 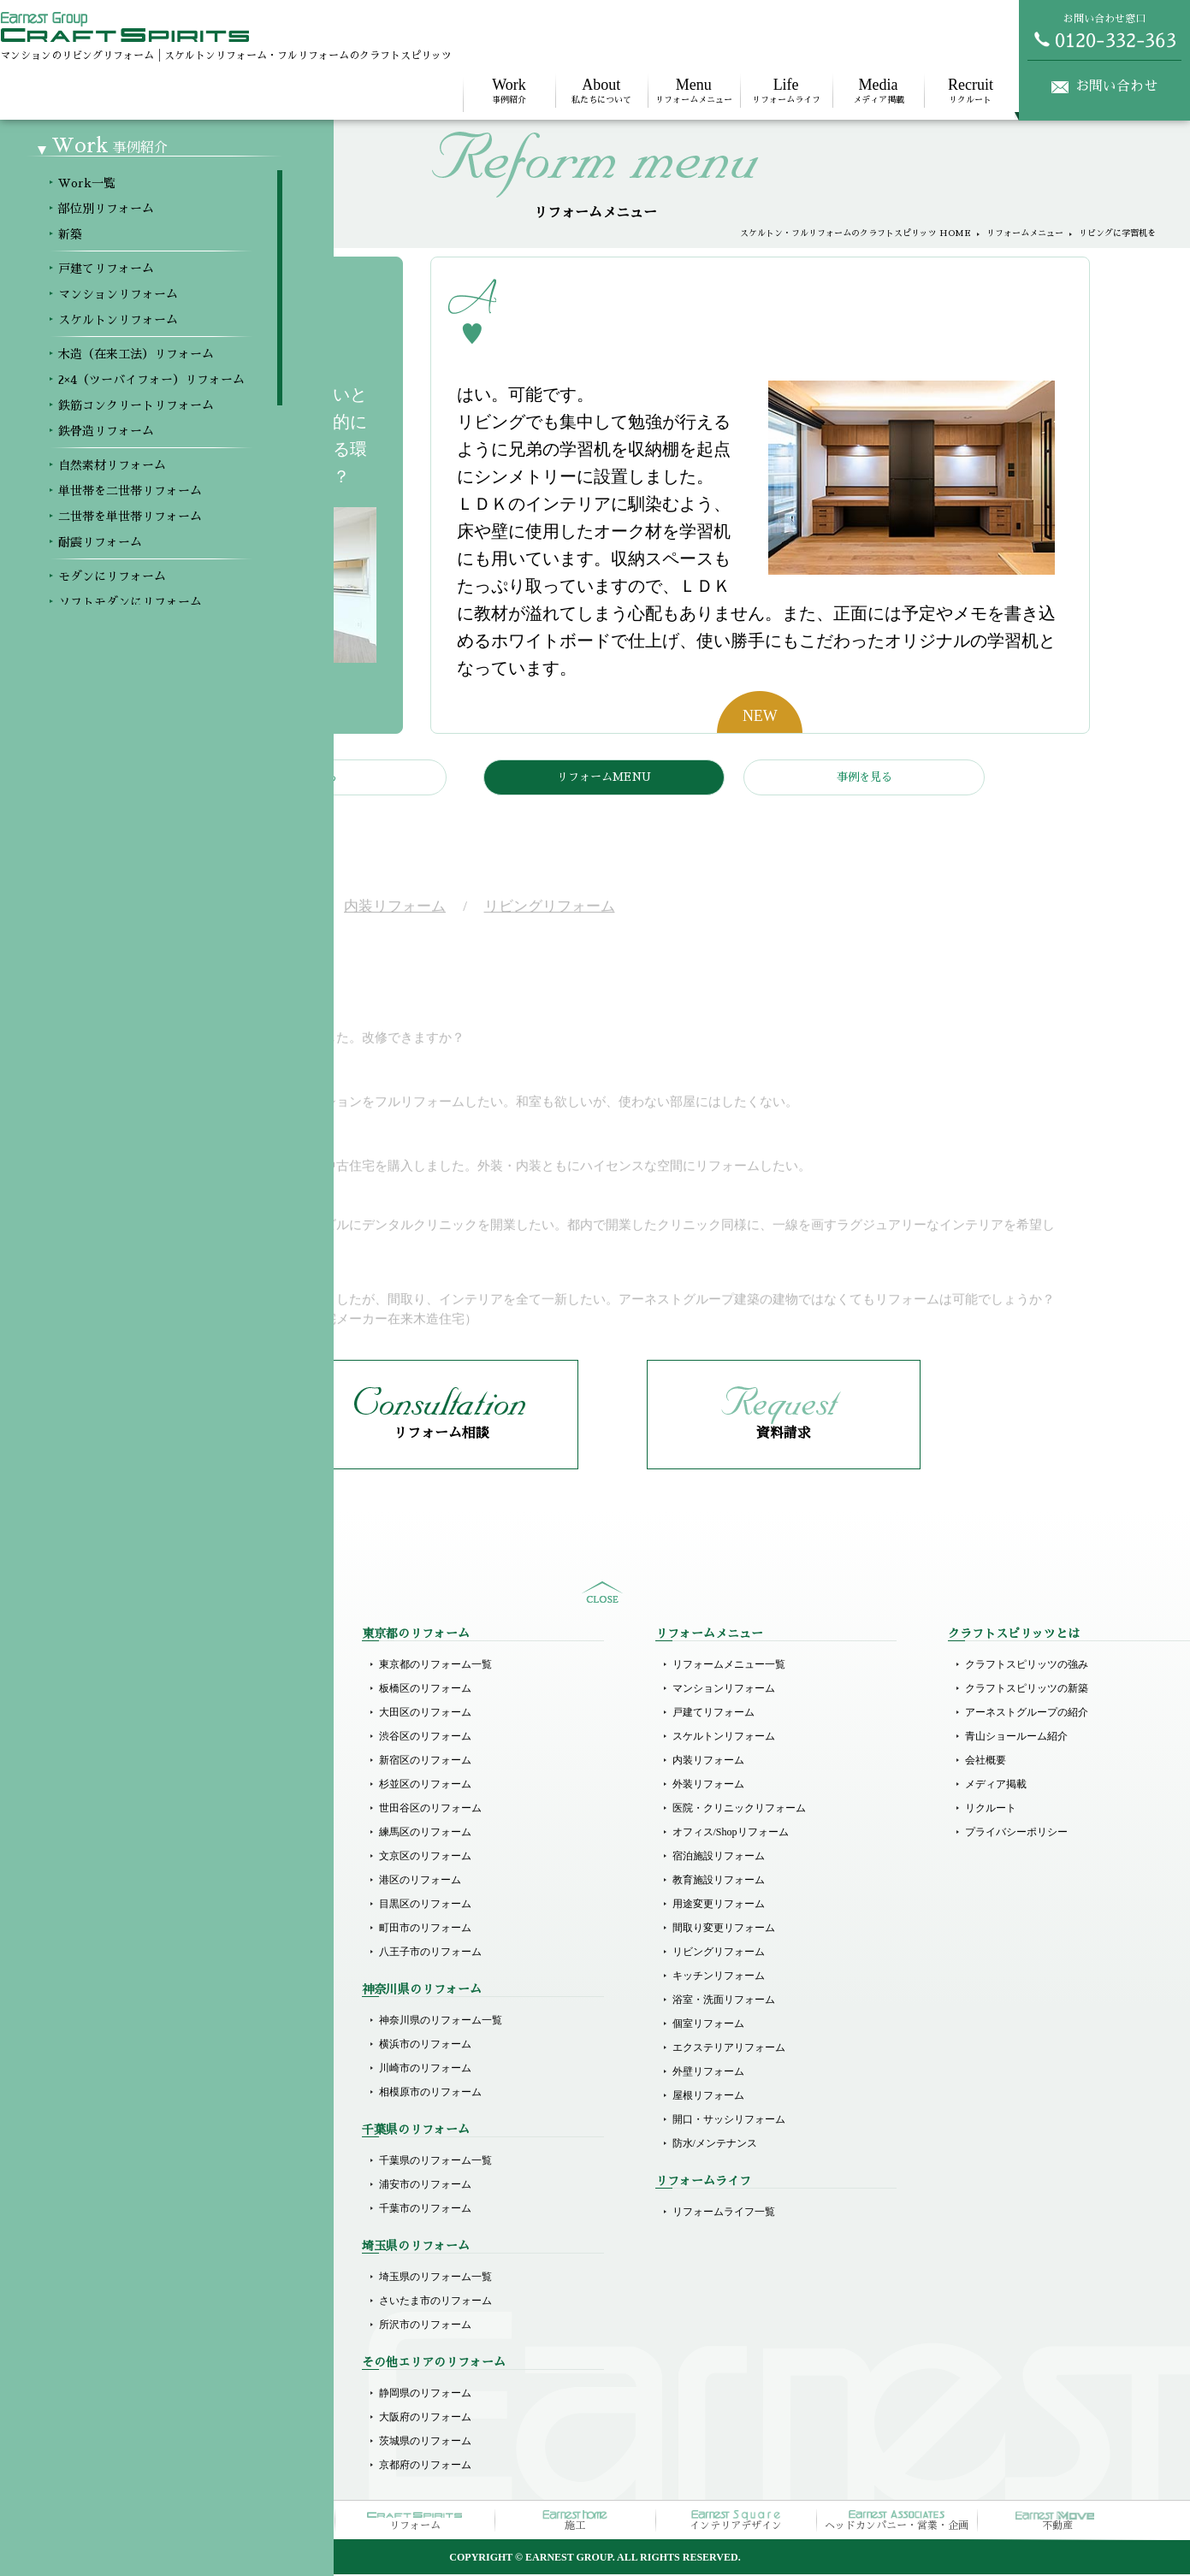 I want to click on 町田市のリフォーム, so click(x=425, y=1929).